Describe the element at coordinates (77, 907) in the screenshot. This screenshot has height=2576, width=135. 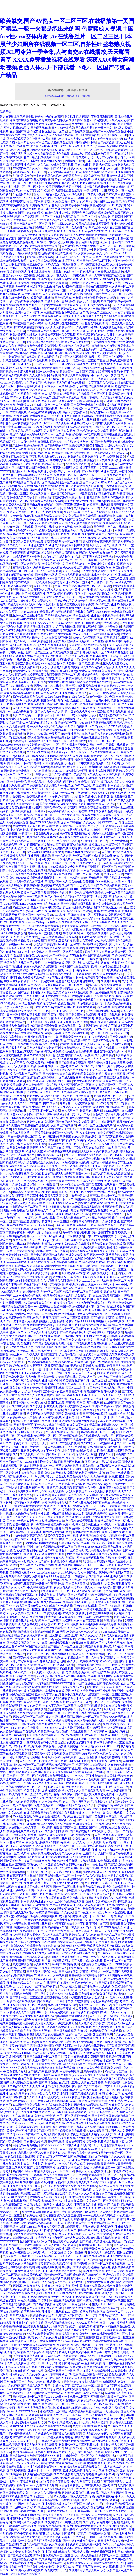
I see `真正的高潮网址AV在线` at that location.